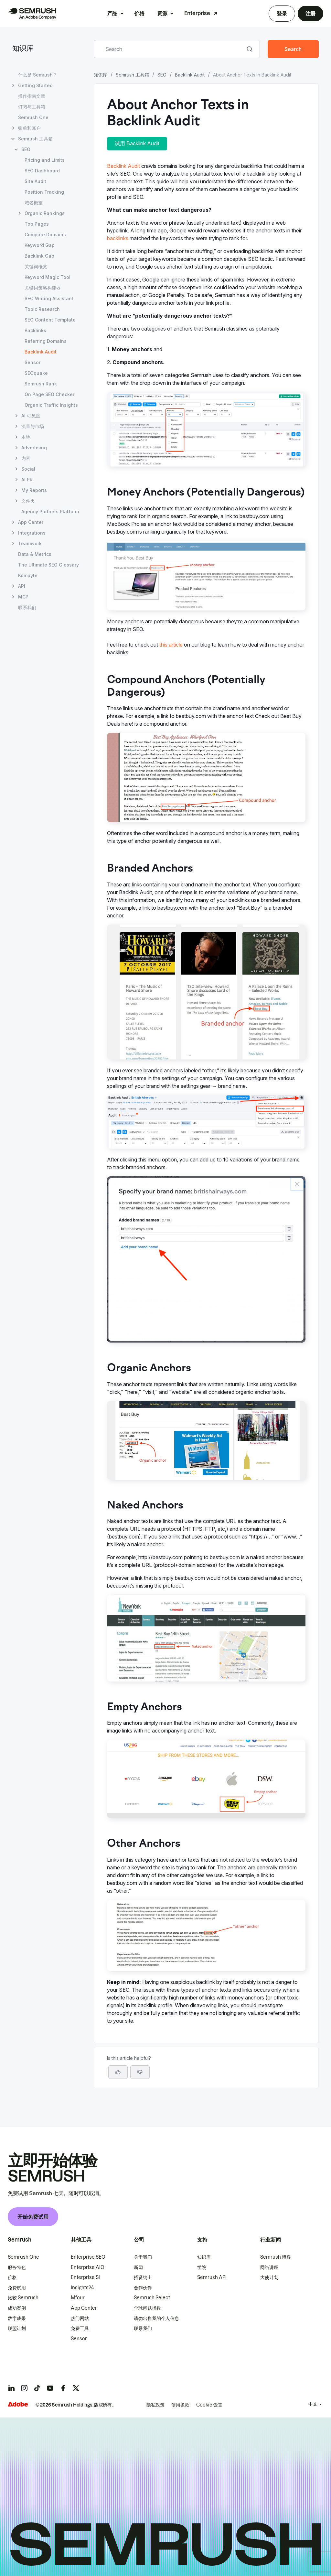 This screenshot has height=2576, width=331. I want to click on 成功案例, so click(17, 2308).